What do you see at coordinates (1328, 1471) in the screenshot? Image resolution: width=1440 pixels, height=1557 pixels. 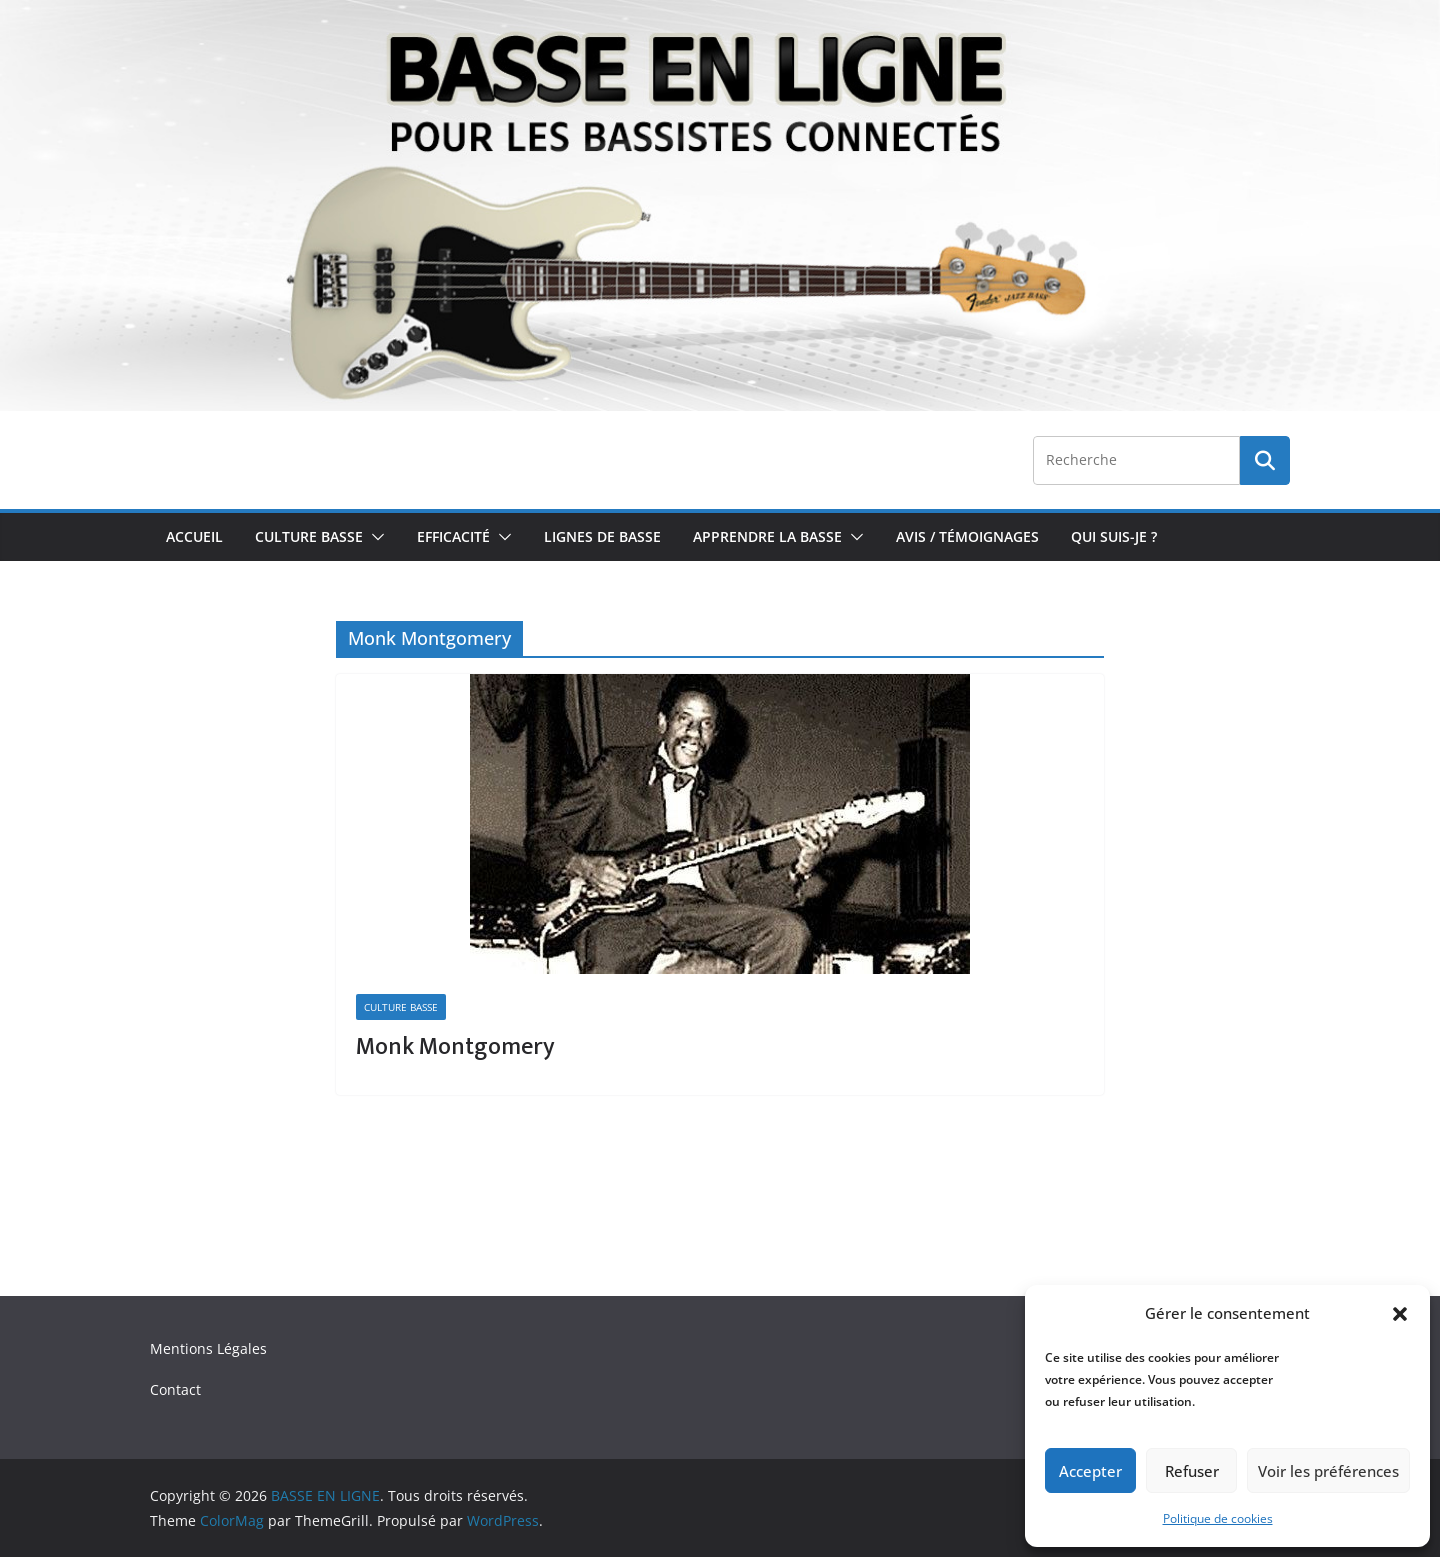 I see `Voir les préférences` at bounding box center [1328, 1471].